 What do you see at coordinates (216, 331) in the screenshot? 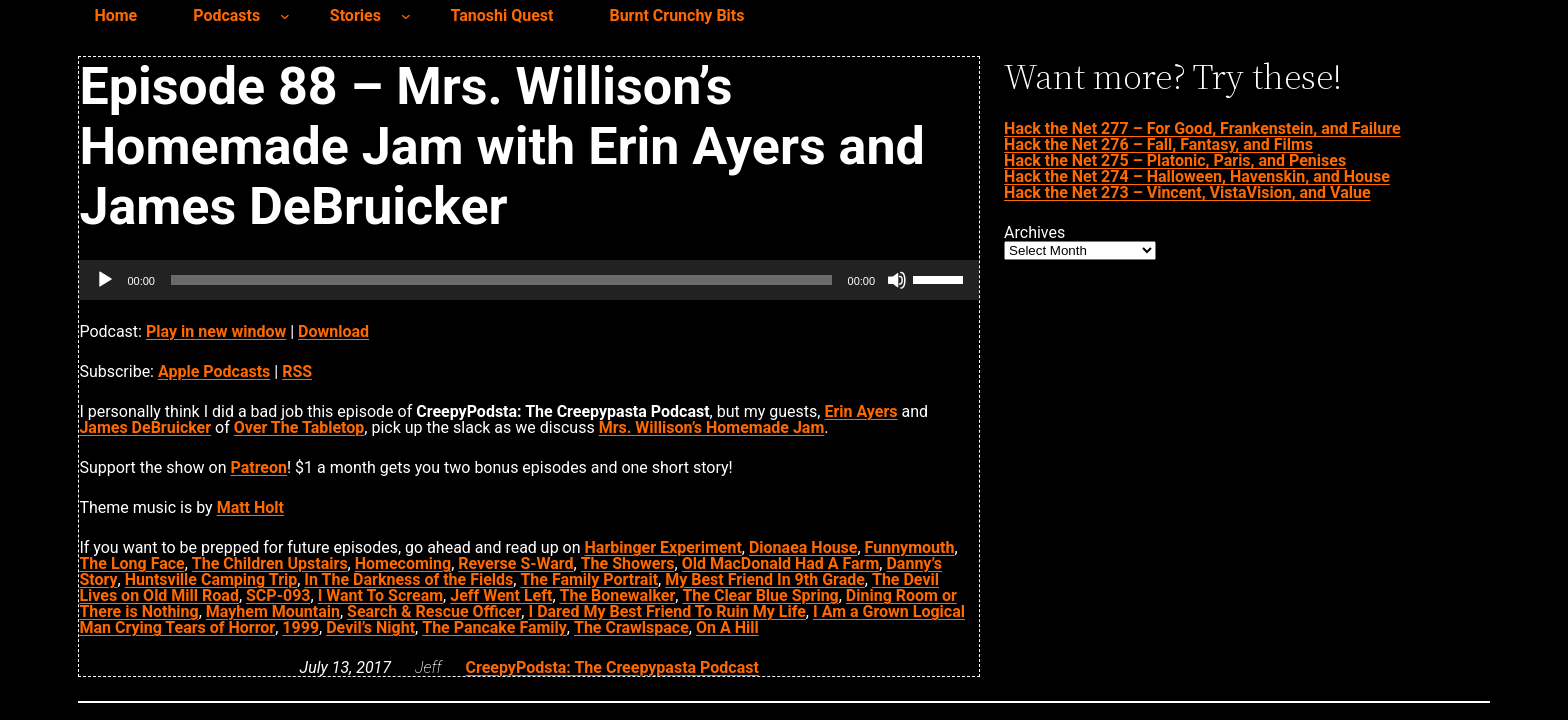
I see `Play in new window` at bounding box center [216, 331].